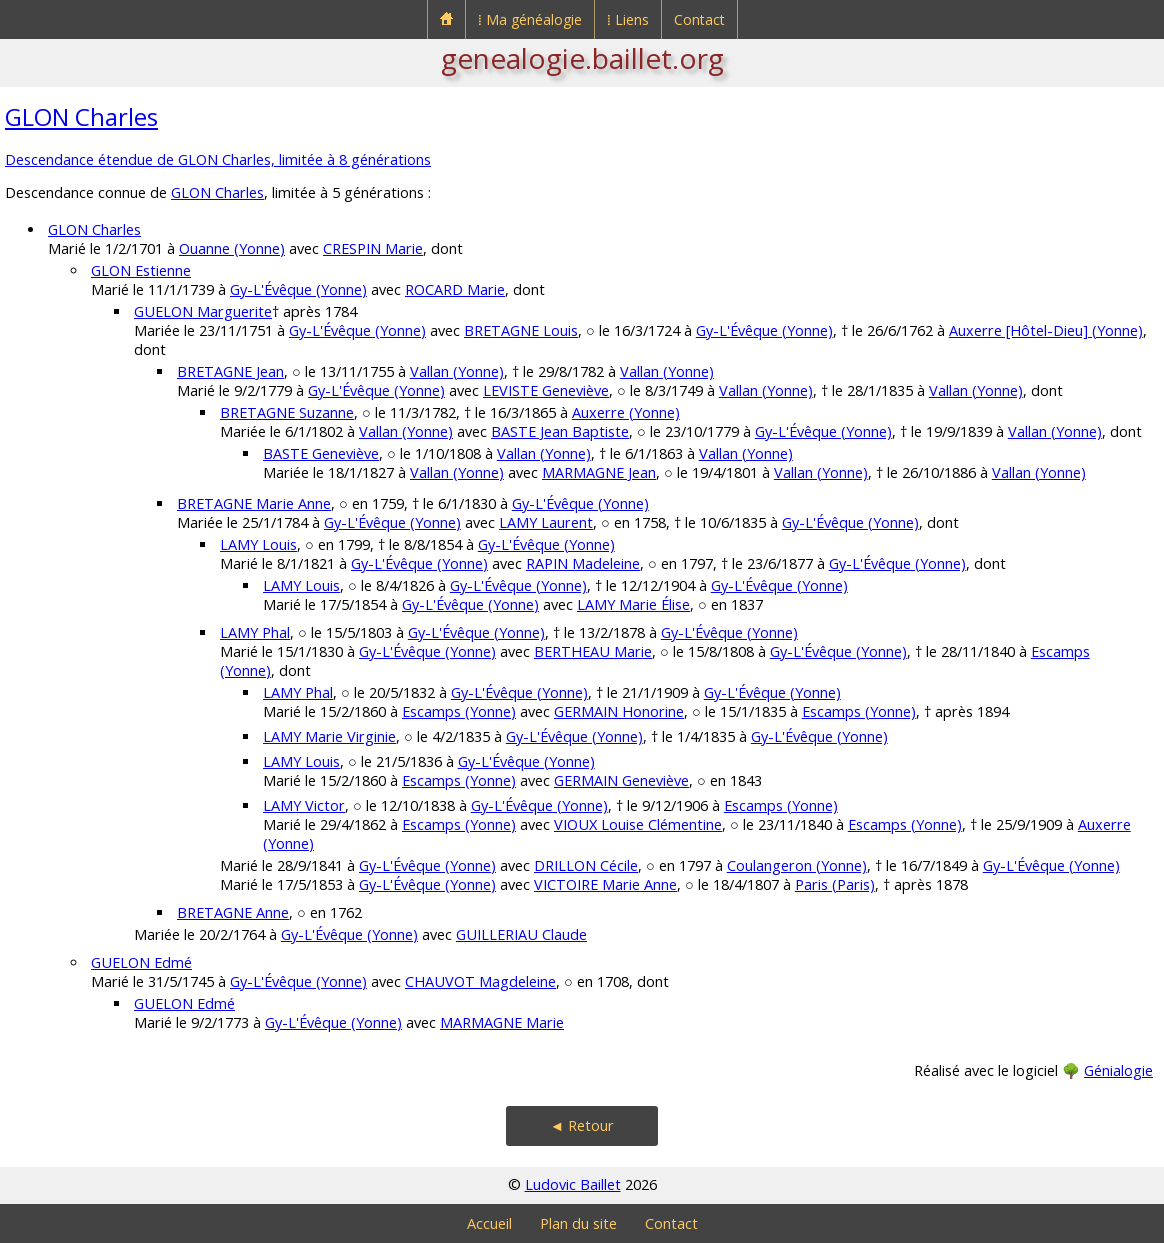 The height and width of the screenshot is (1243, 1164). What do you see at coordinates (633, 604) in the screenshot?
I see `LAMY Marie Élise` at bounding box center [633, 604].